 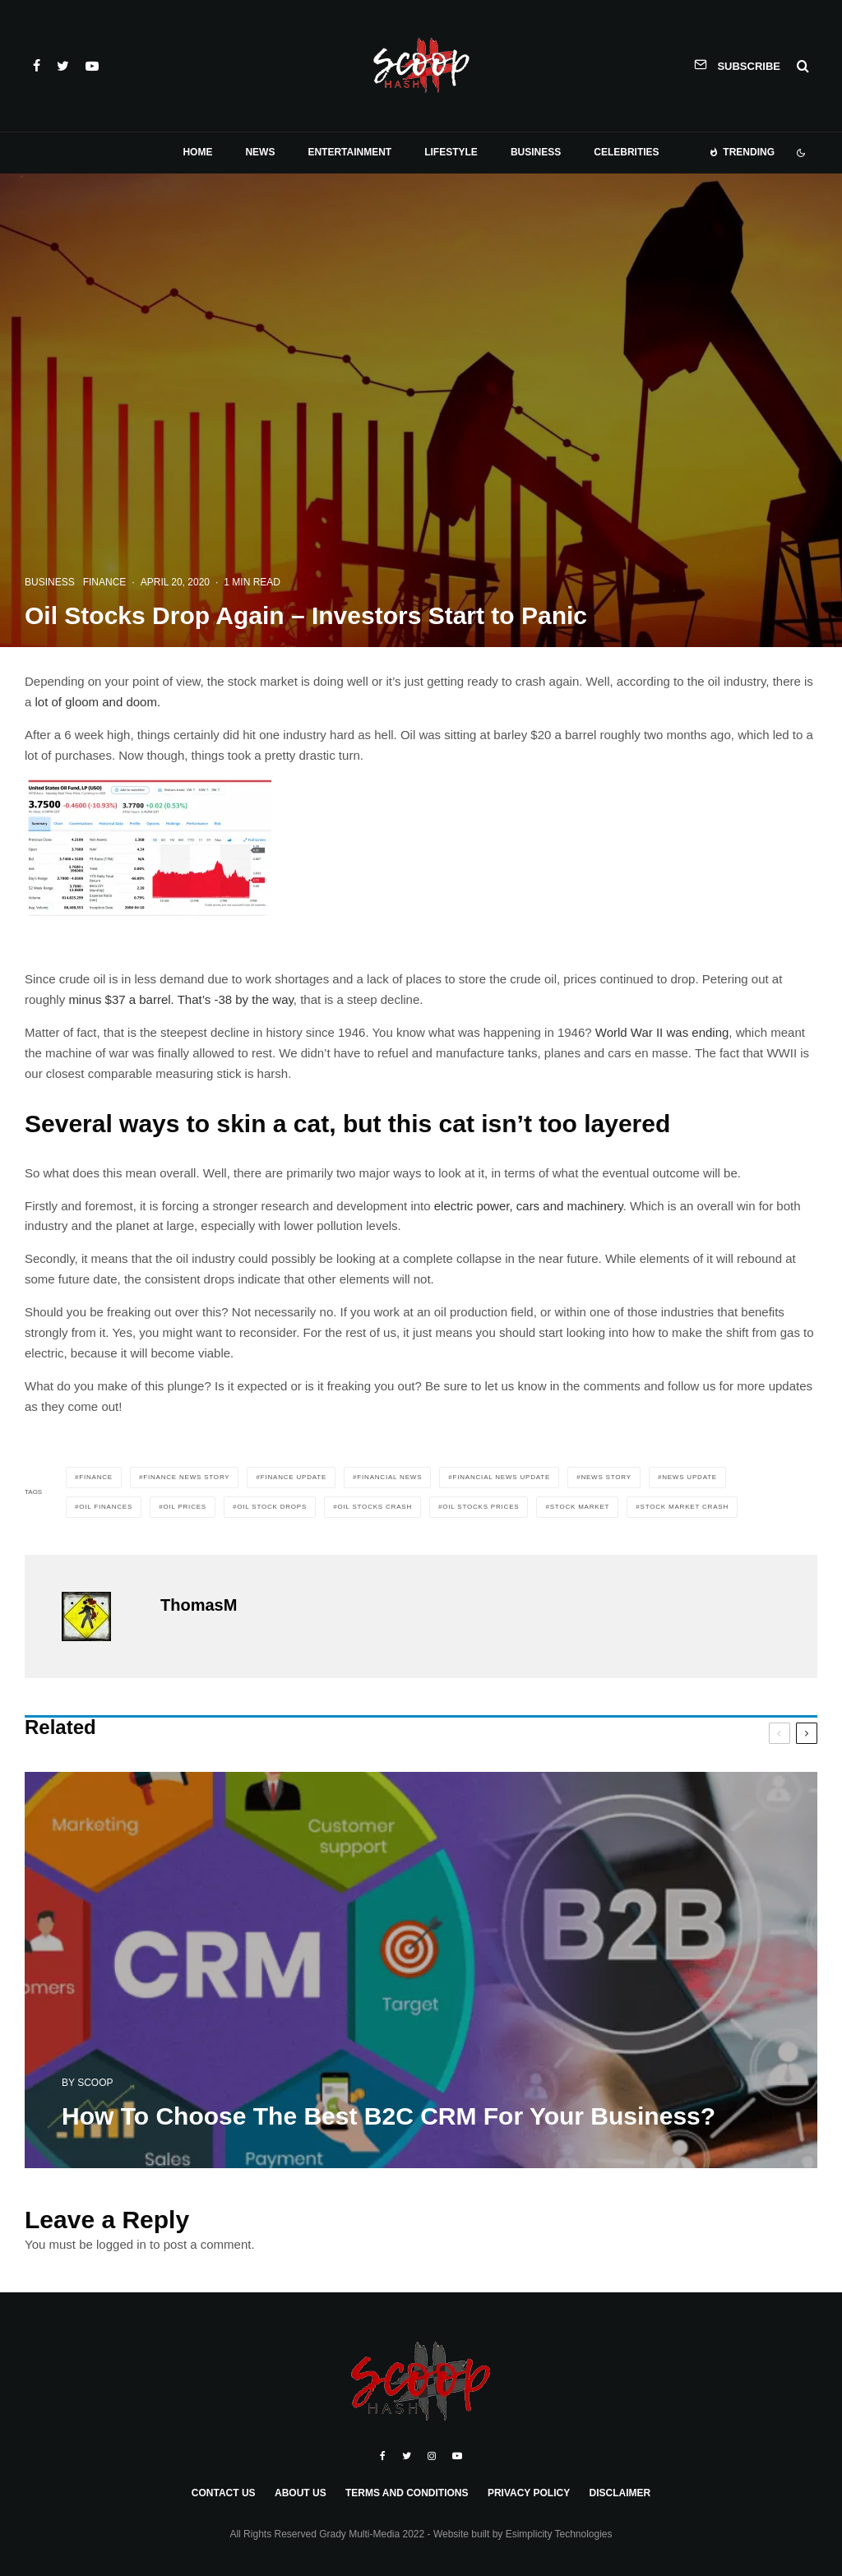 What do you see at coordinates (606, 1477) in the screenshot?
I see `news story` at bounding box center [606, 1477].